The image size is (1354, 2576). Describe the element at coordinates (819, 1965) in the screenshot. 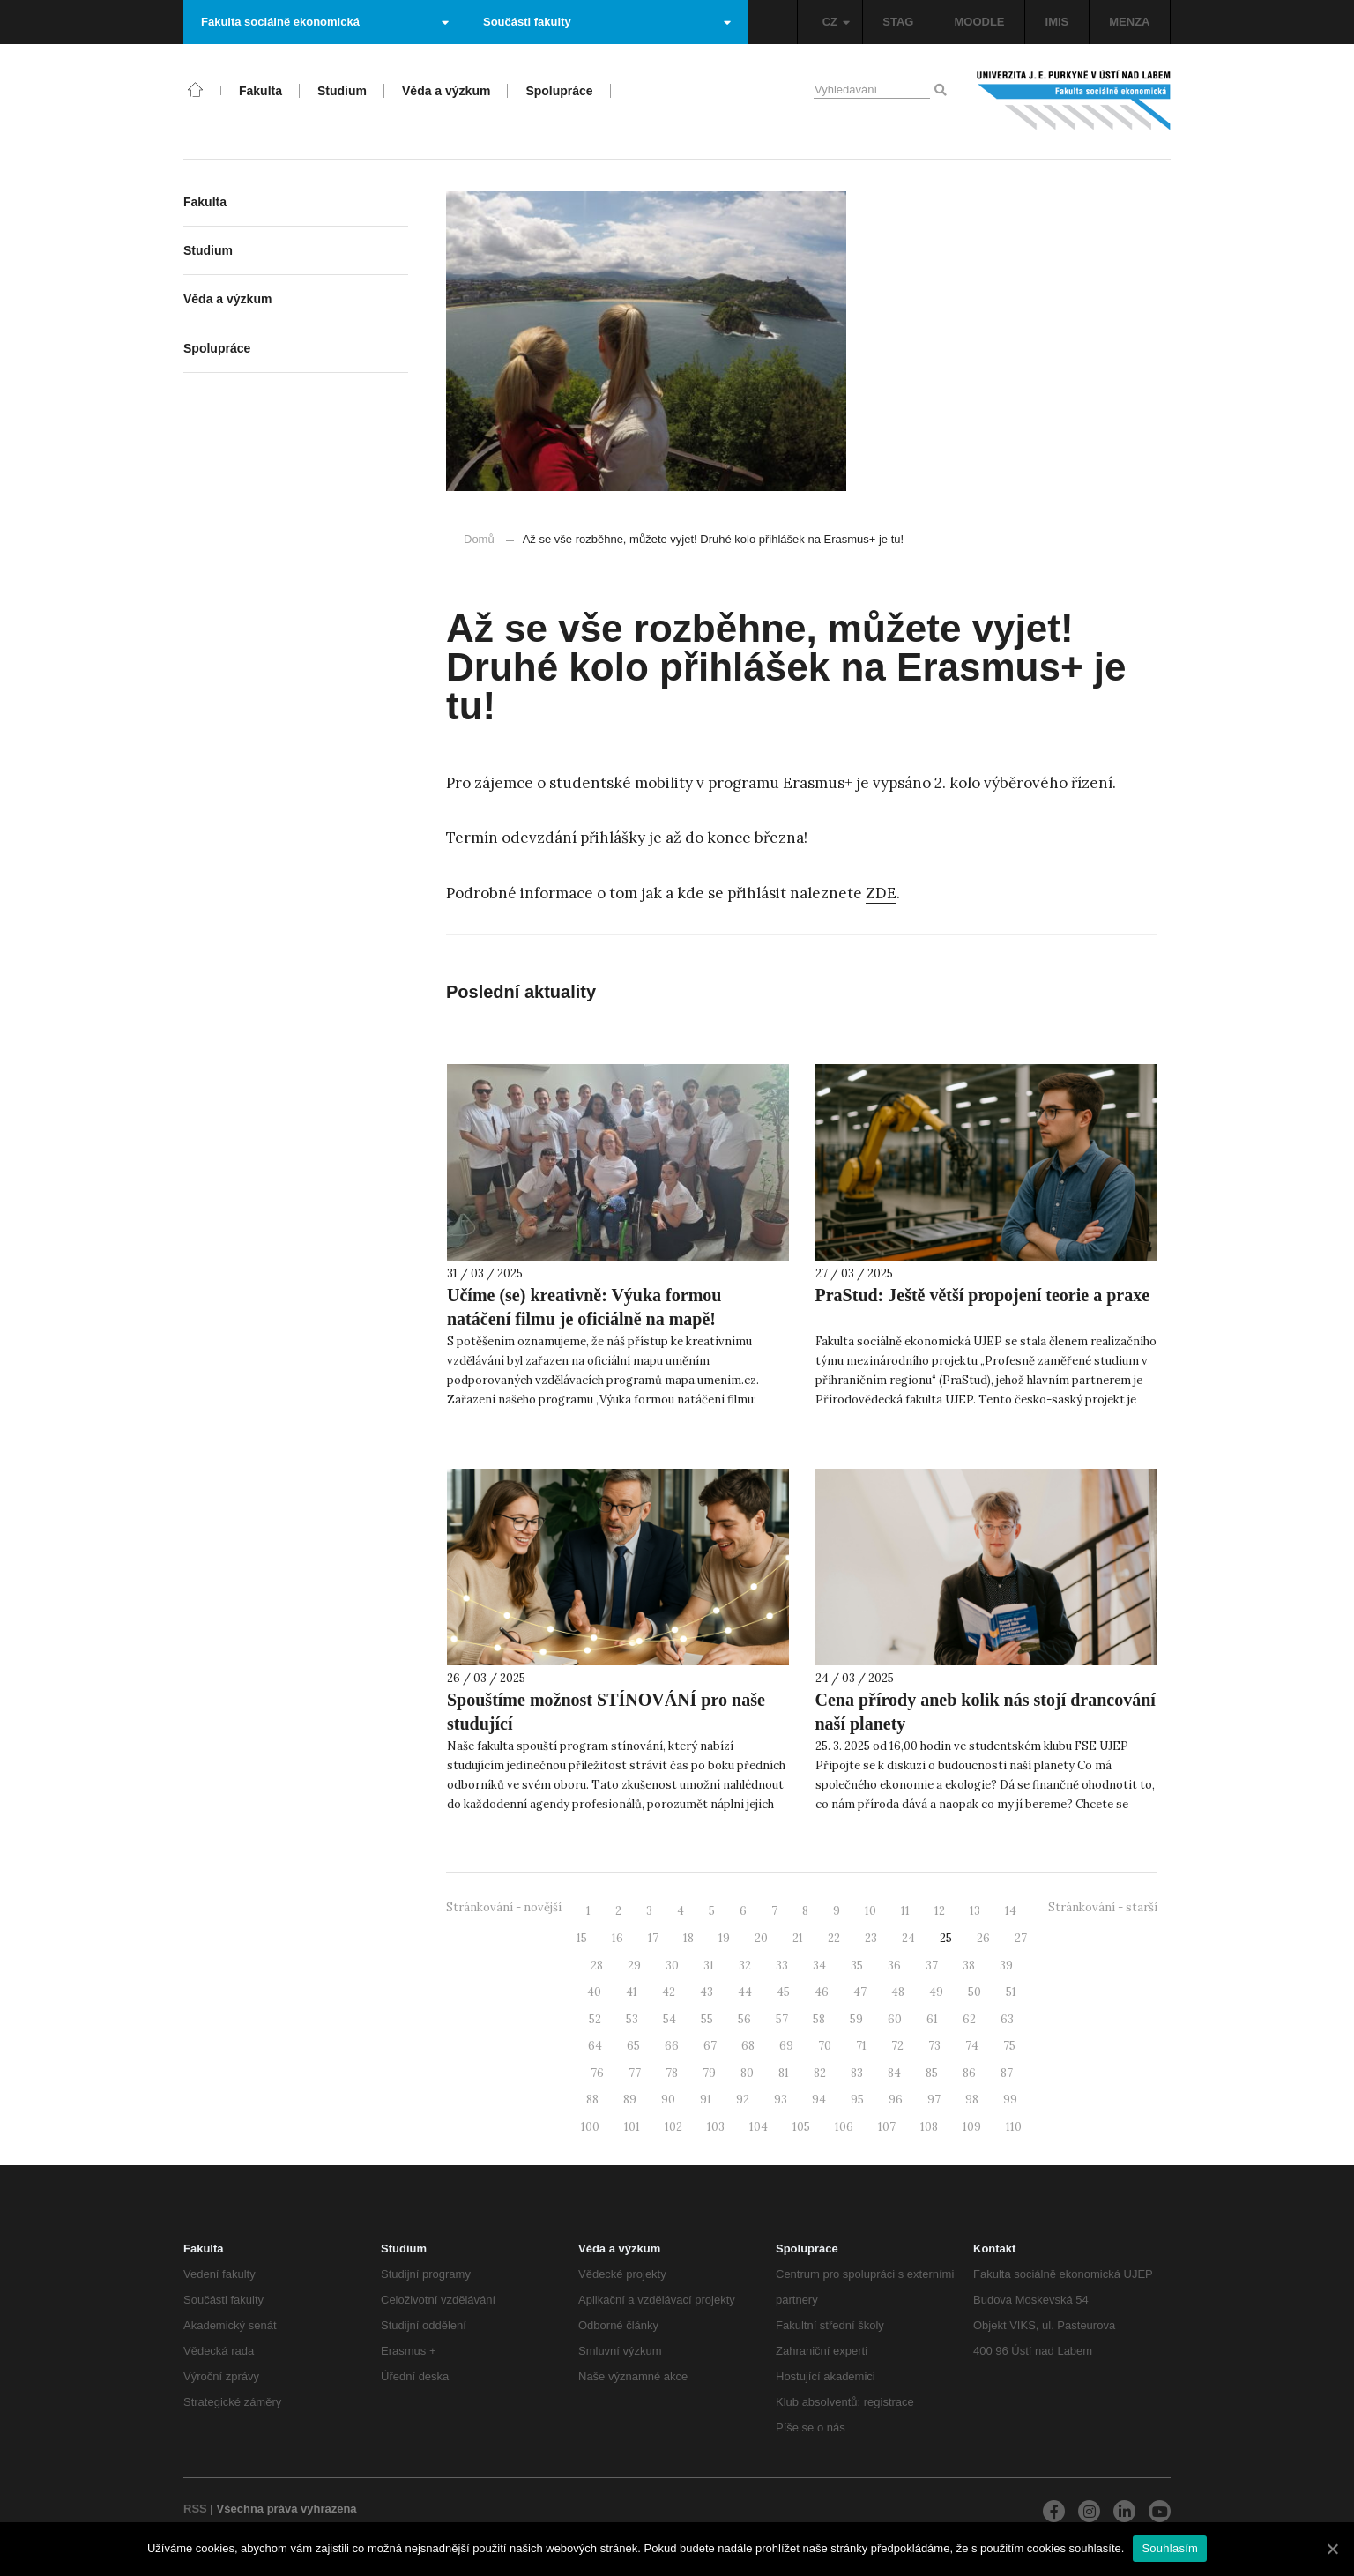

I see `34` at that location.